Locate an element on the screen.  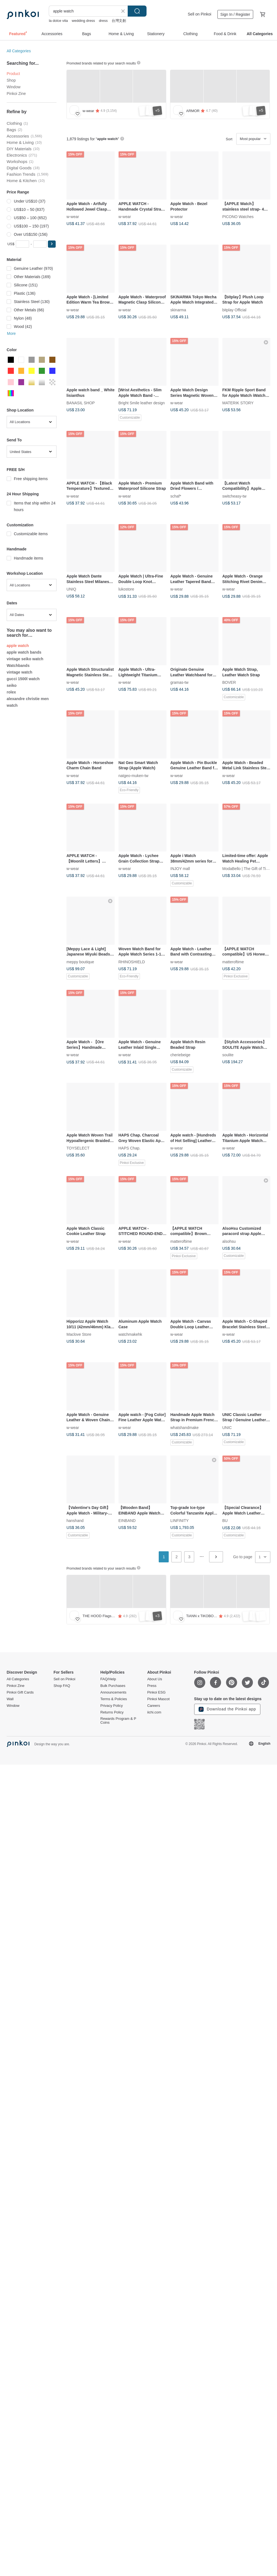
Announcements is located at coordinates (113, 1692).